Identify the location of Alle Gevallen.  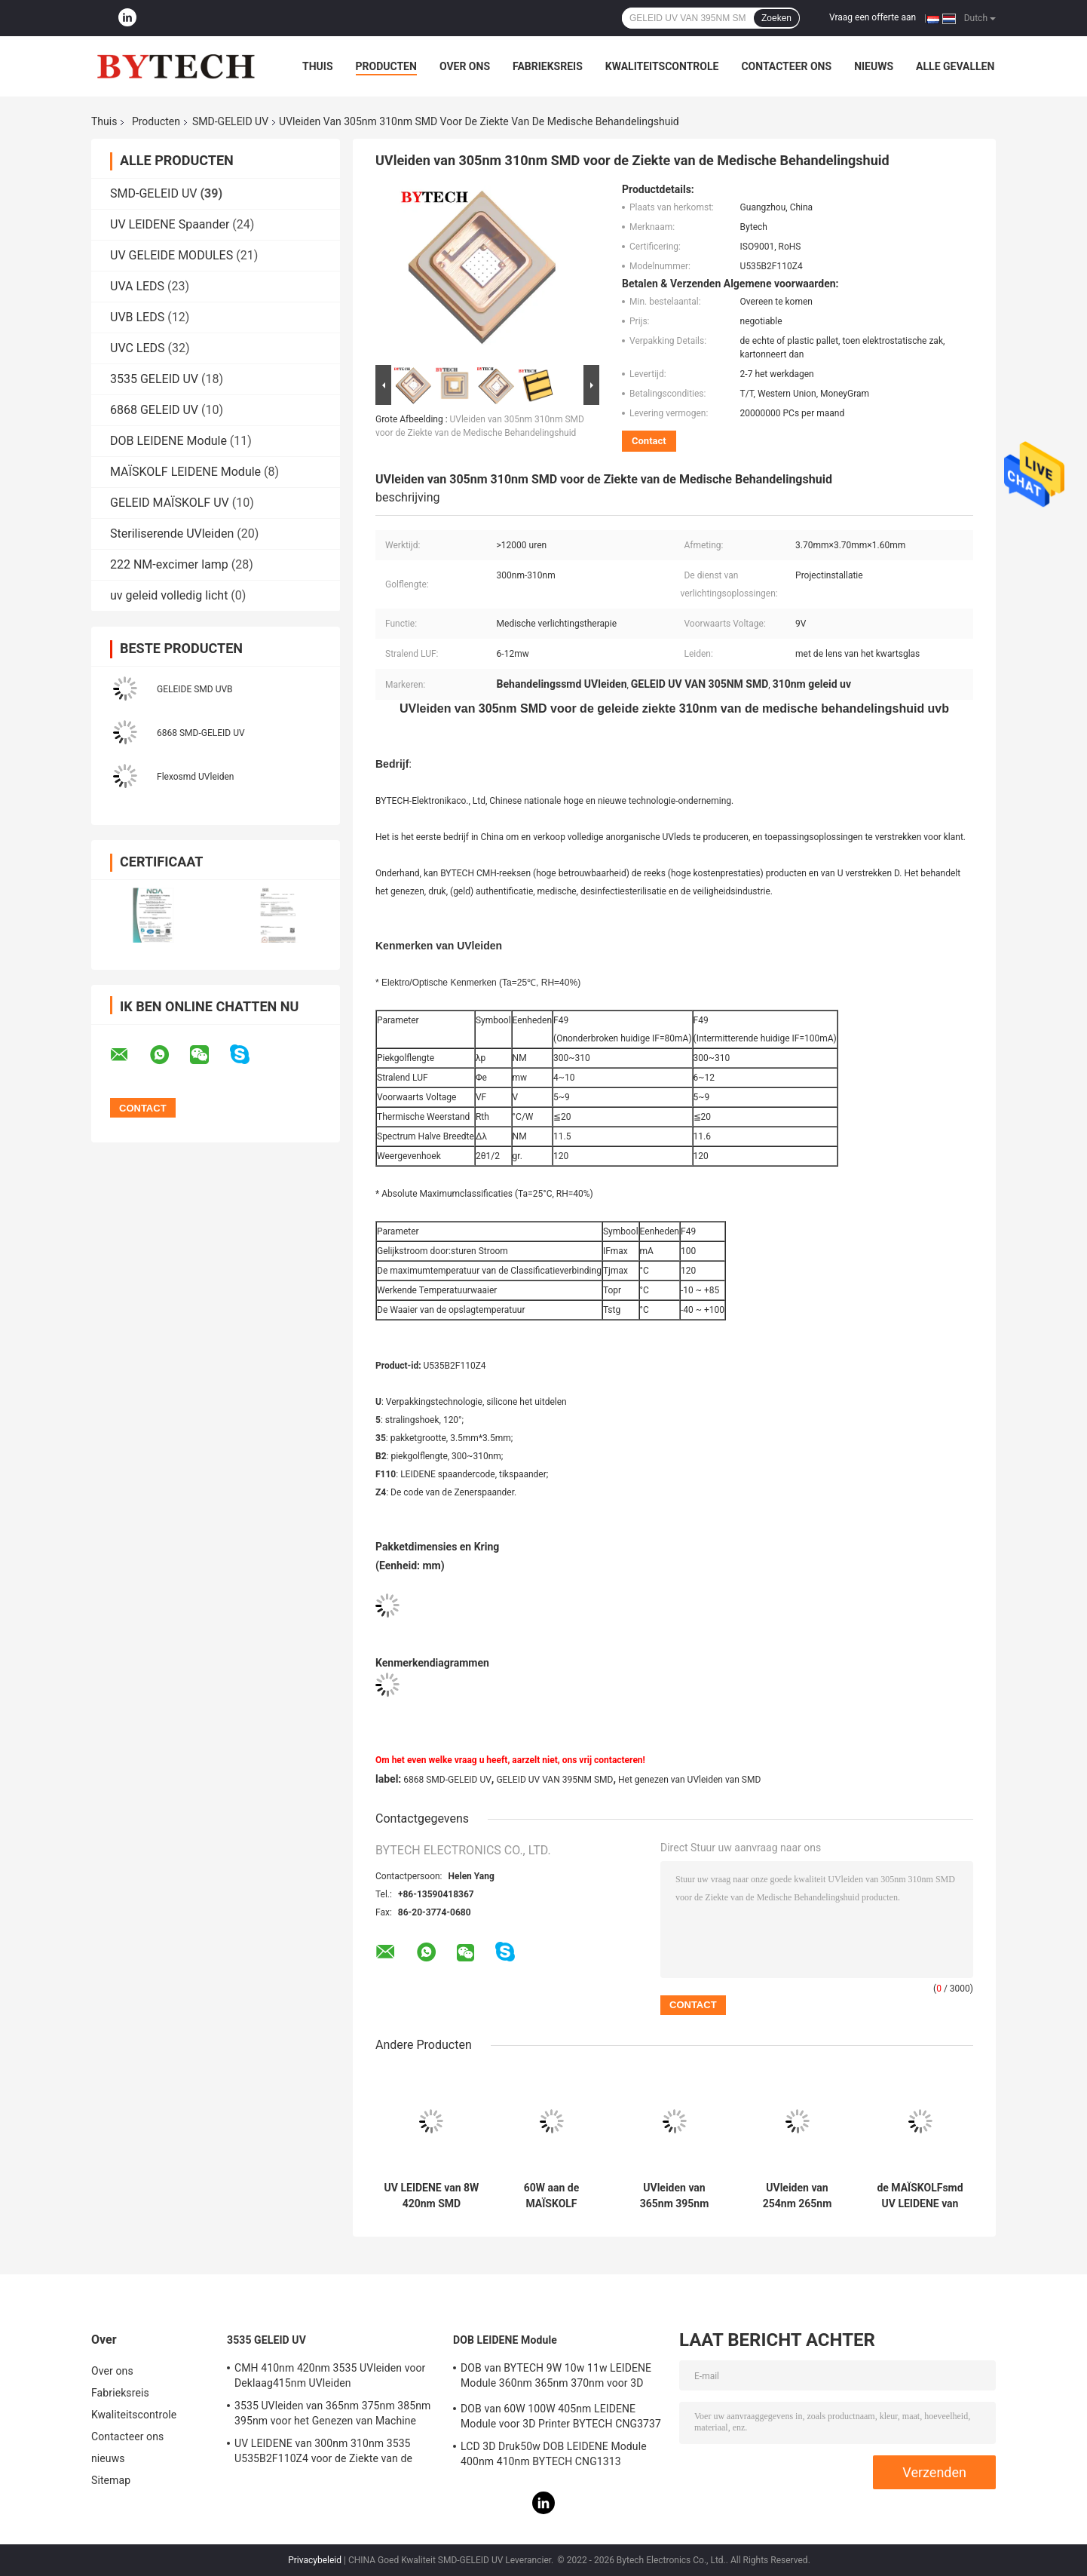
(955, 66).